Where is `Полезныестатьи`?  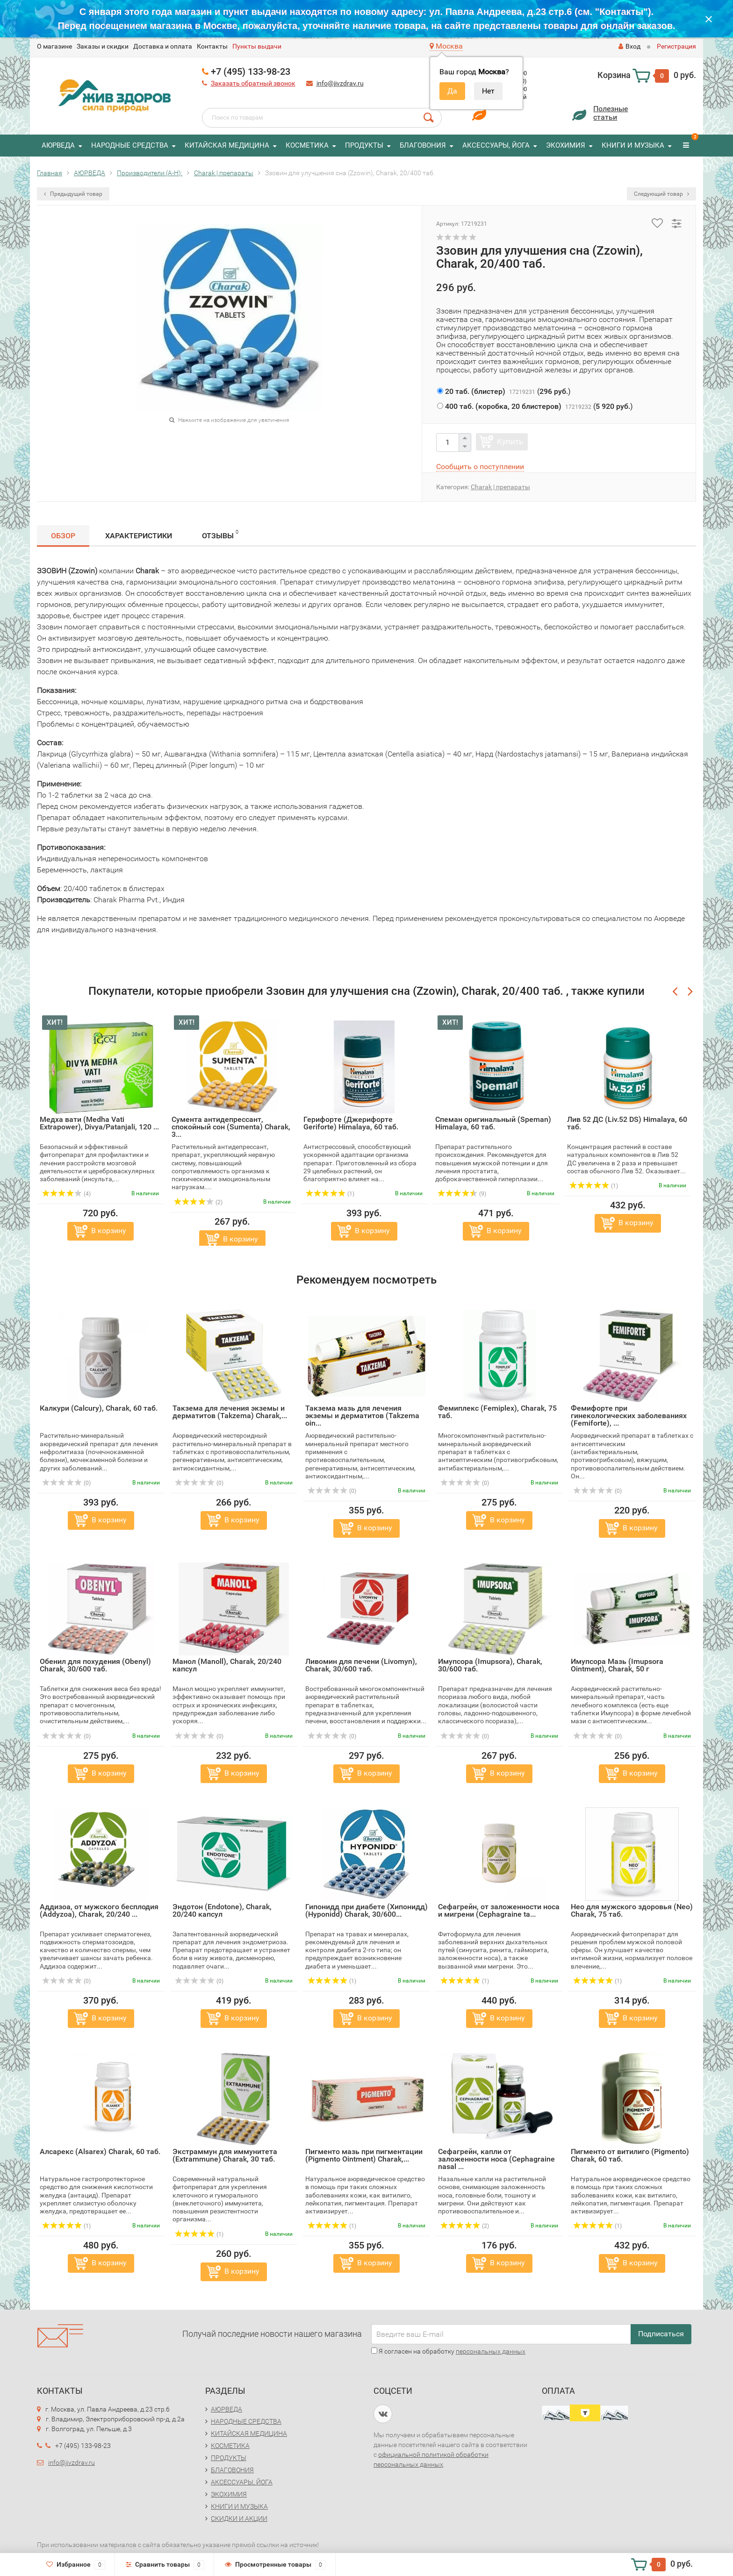 Полезныестатьи is located at coordinates (610, 112).